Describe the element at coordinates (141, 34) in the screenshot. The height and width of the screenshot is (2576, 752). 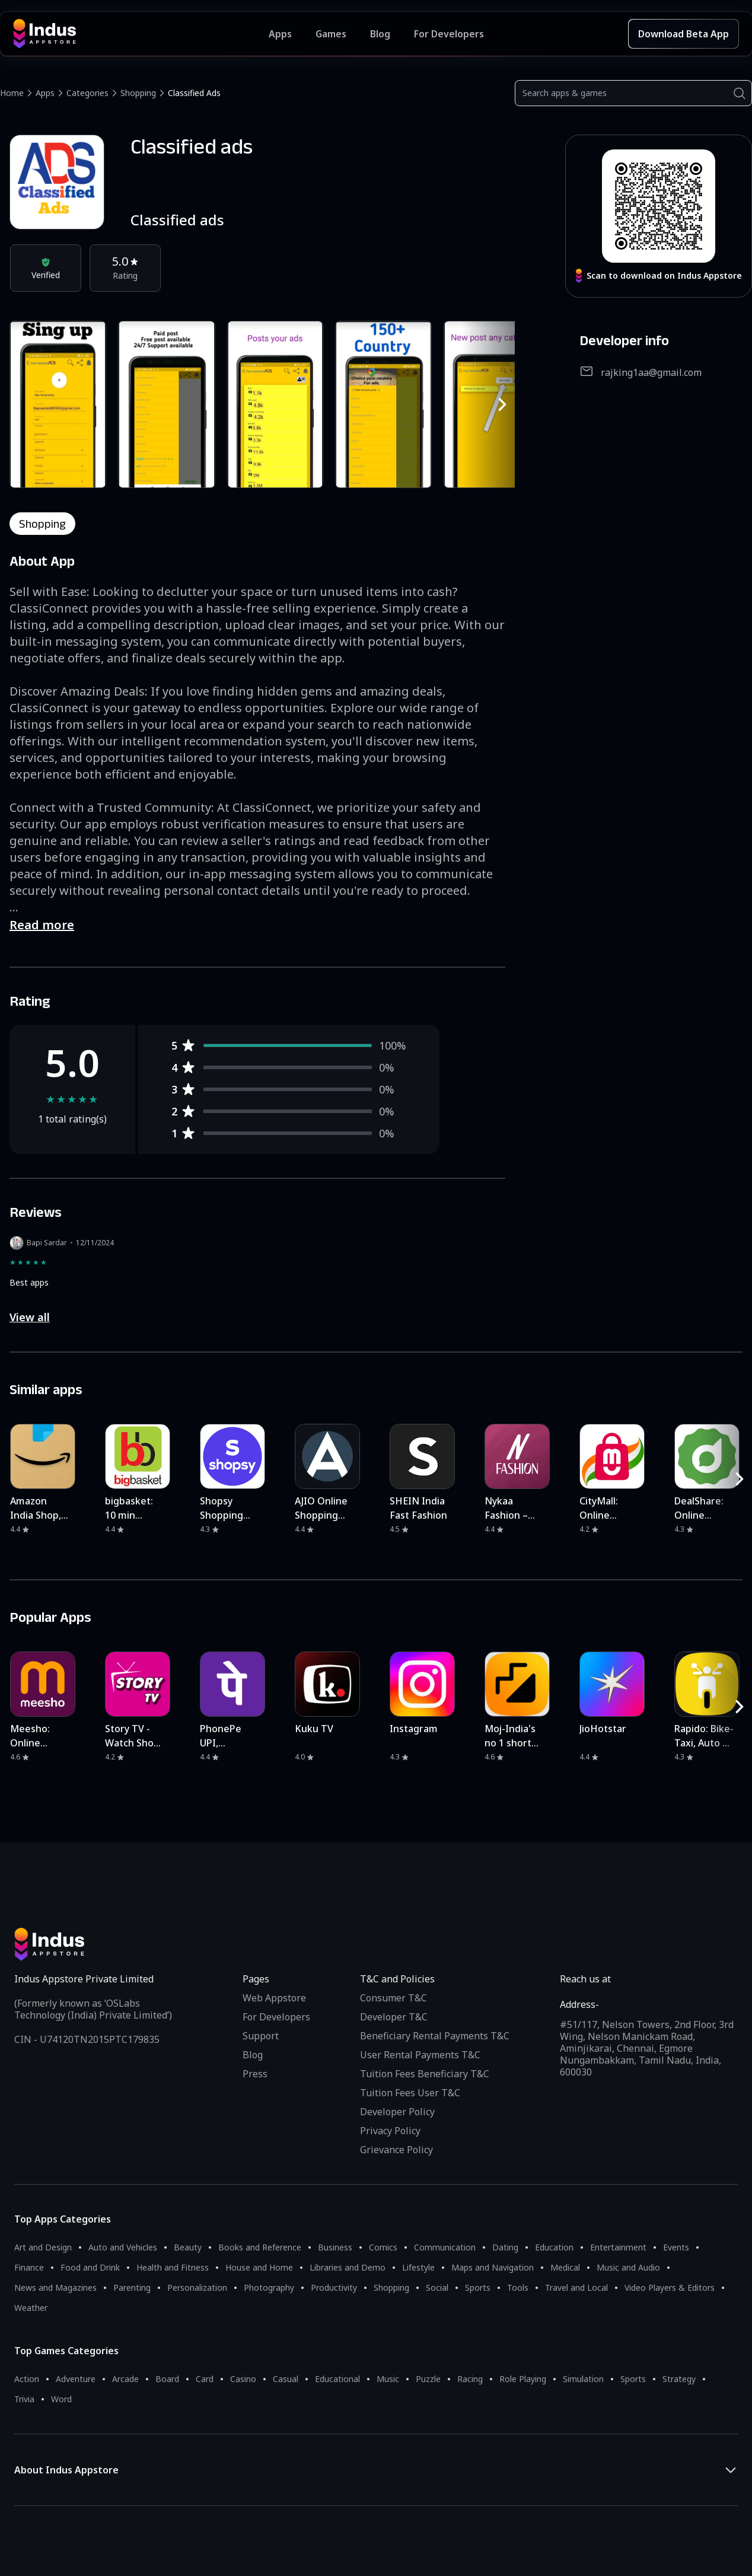
I see `[Indus Appstore brand logo]` at that location.